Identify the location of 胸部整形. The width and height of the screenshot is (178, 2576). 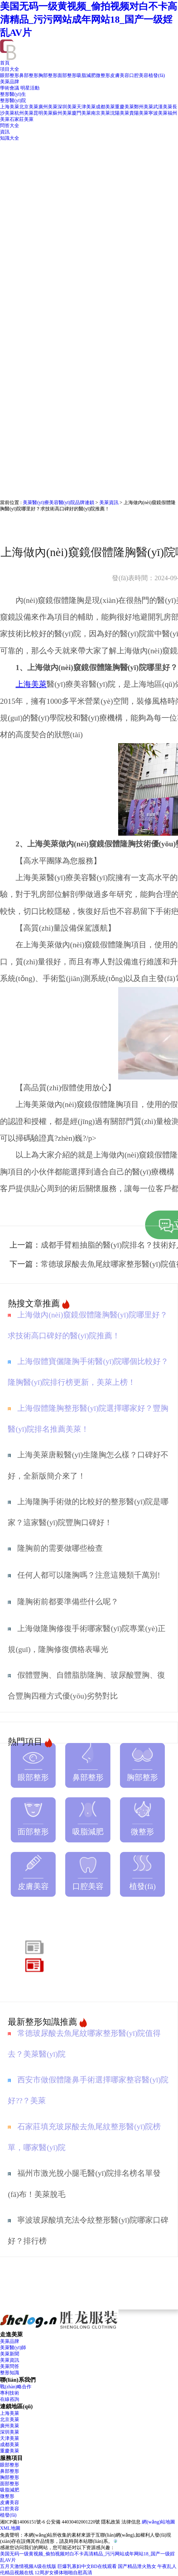
(47, 75).